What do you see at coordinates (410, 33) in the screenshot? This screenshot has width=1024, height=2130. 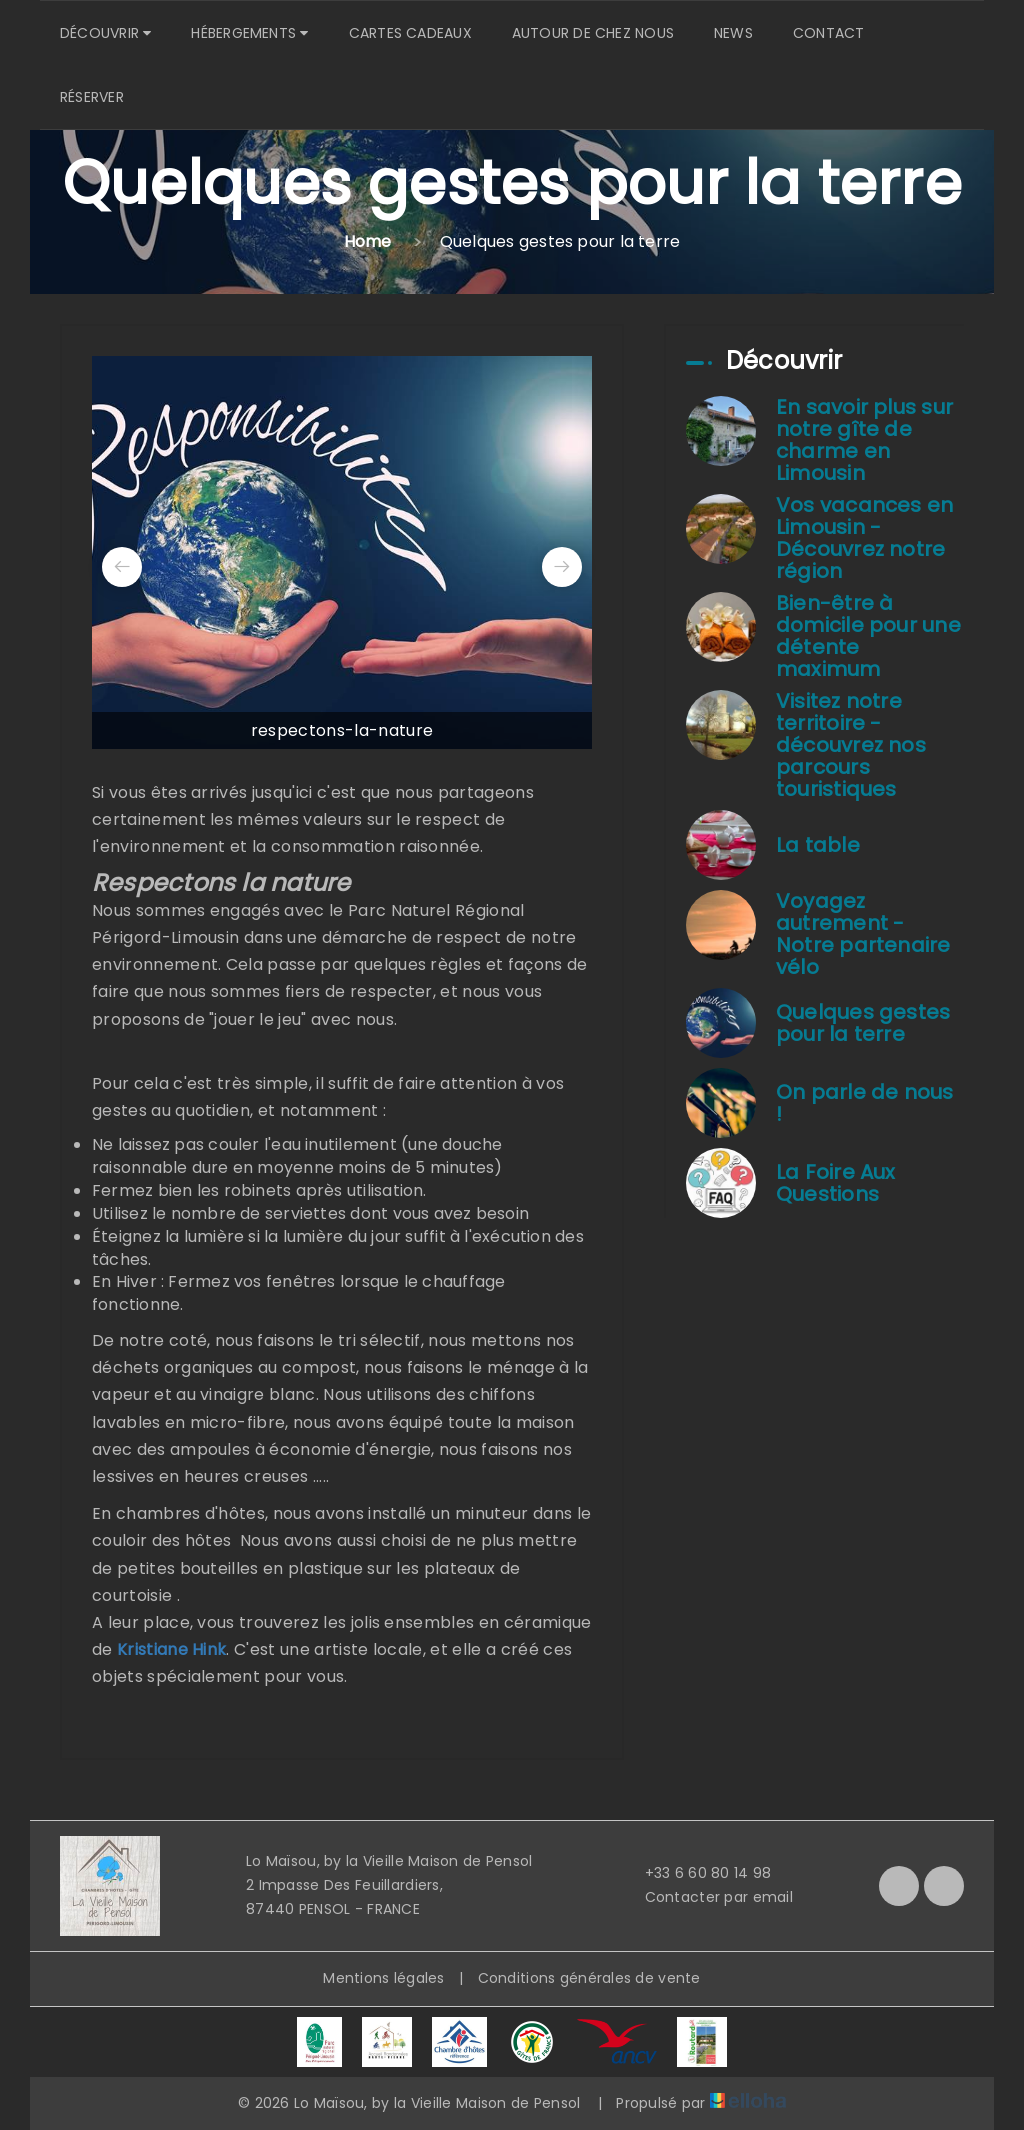 I see `Cartes cadeaux` at bounding box center [410, 33].